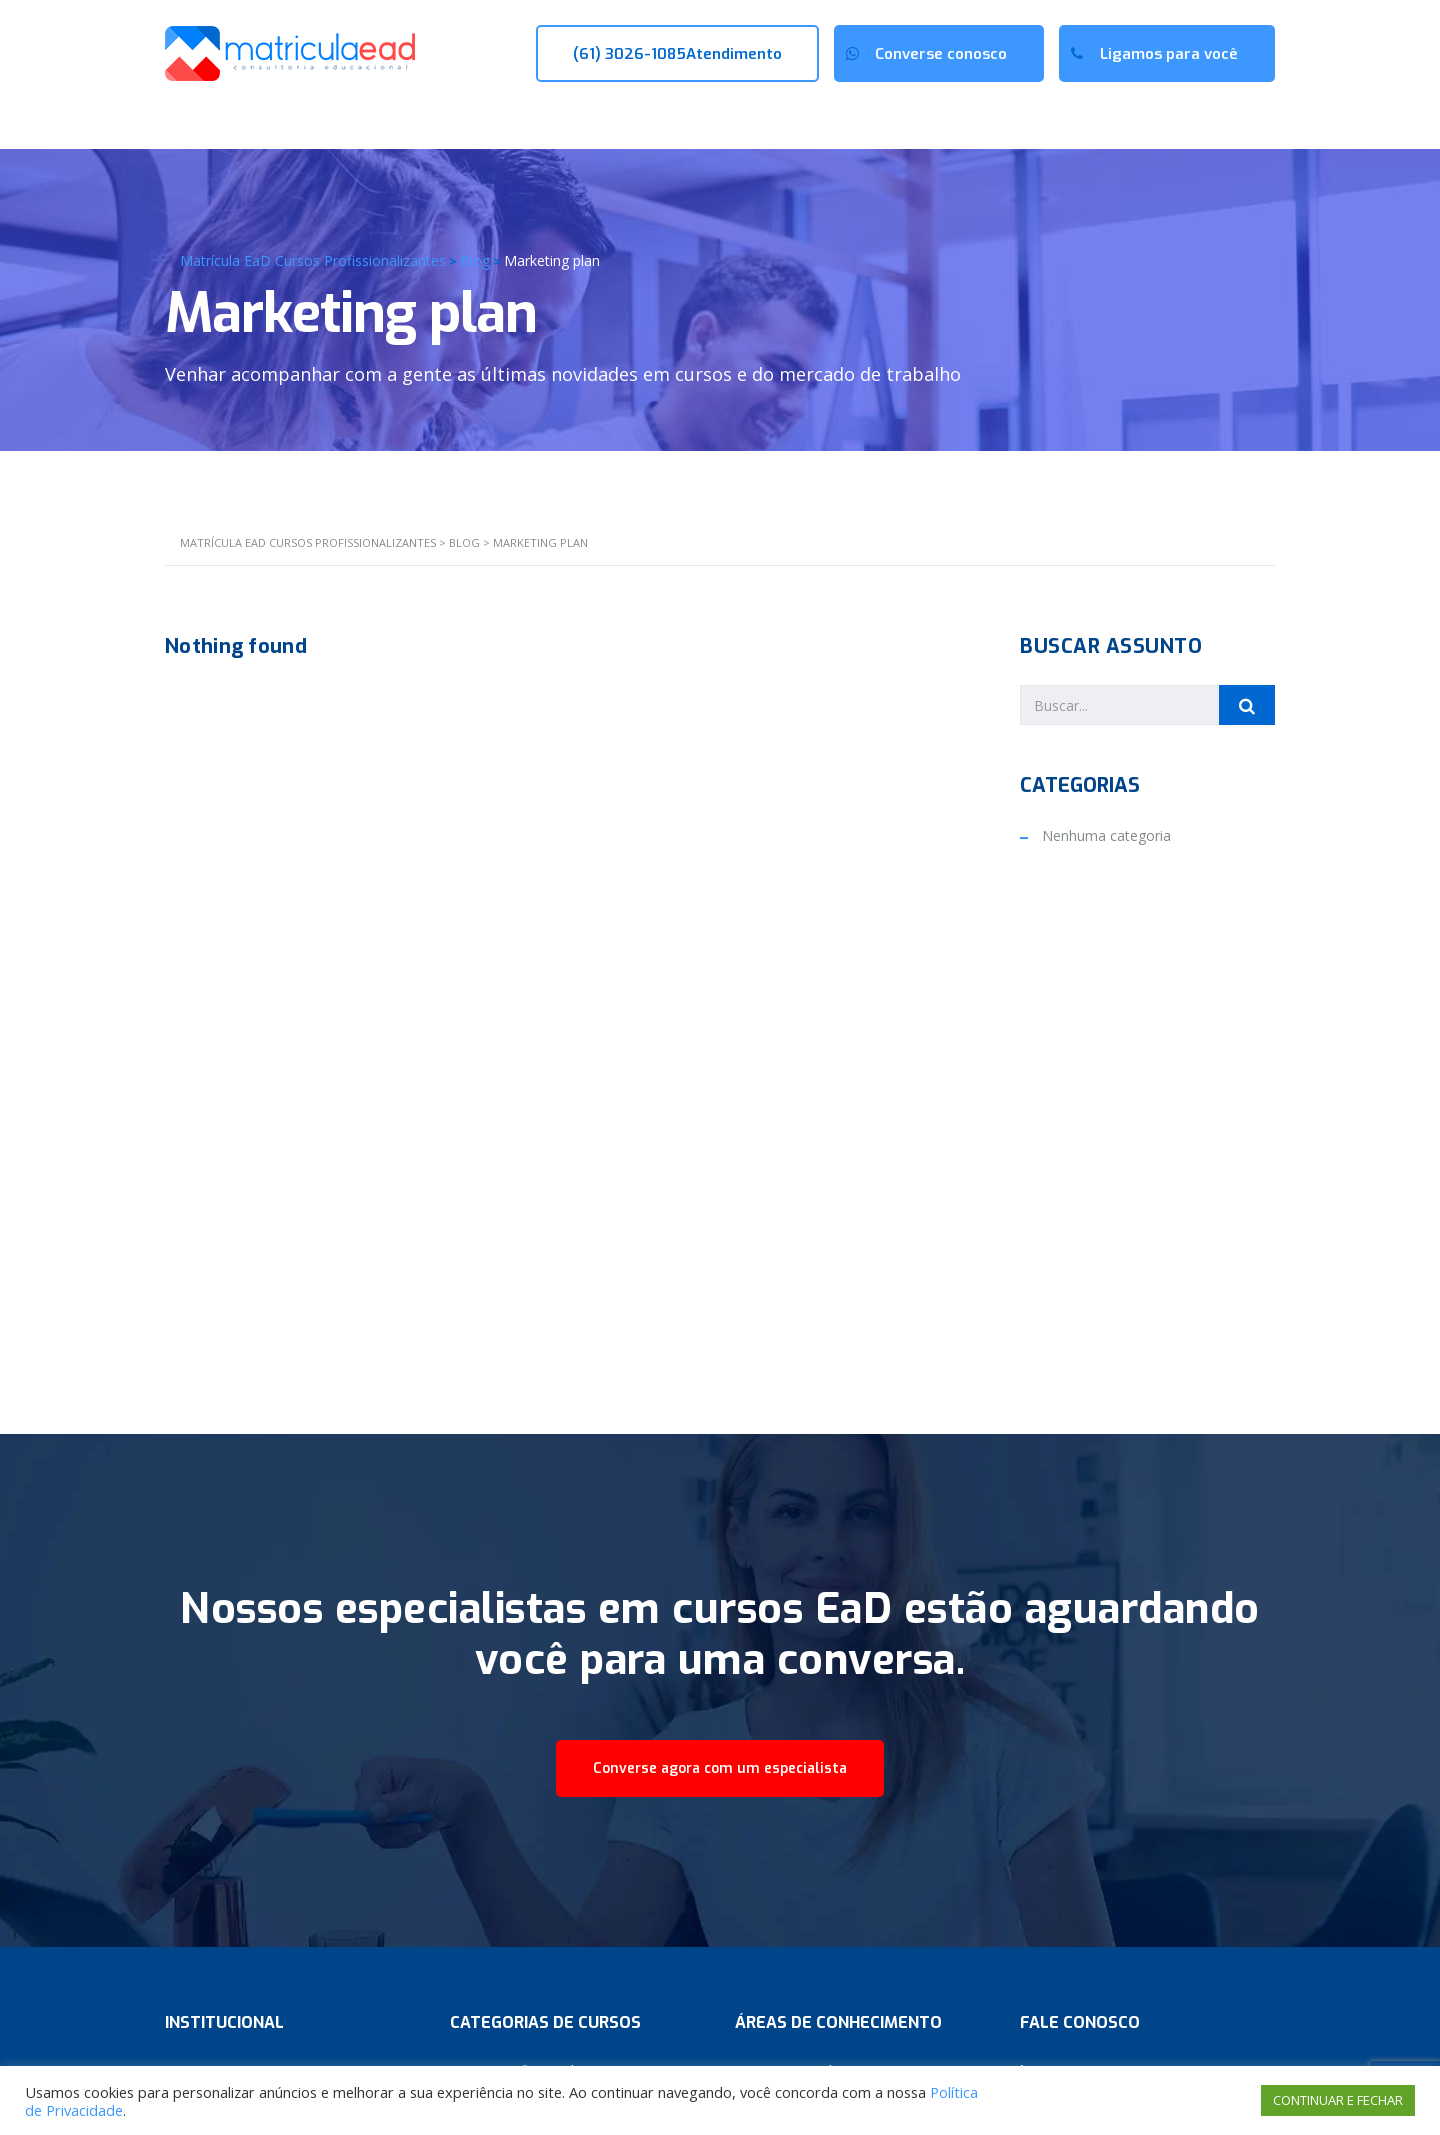 The image size is (1440, 2135). I want to click on Sala de Aula (AVA), so click(1204, 118).